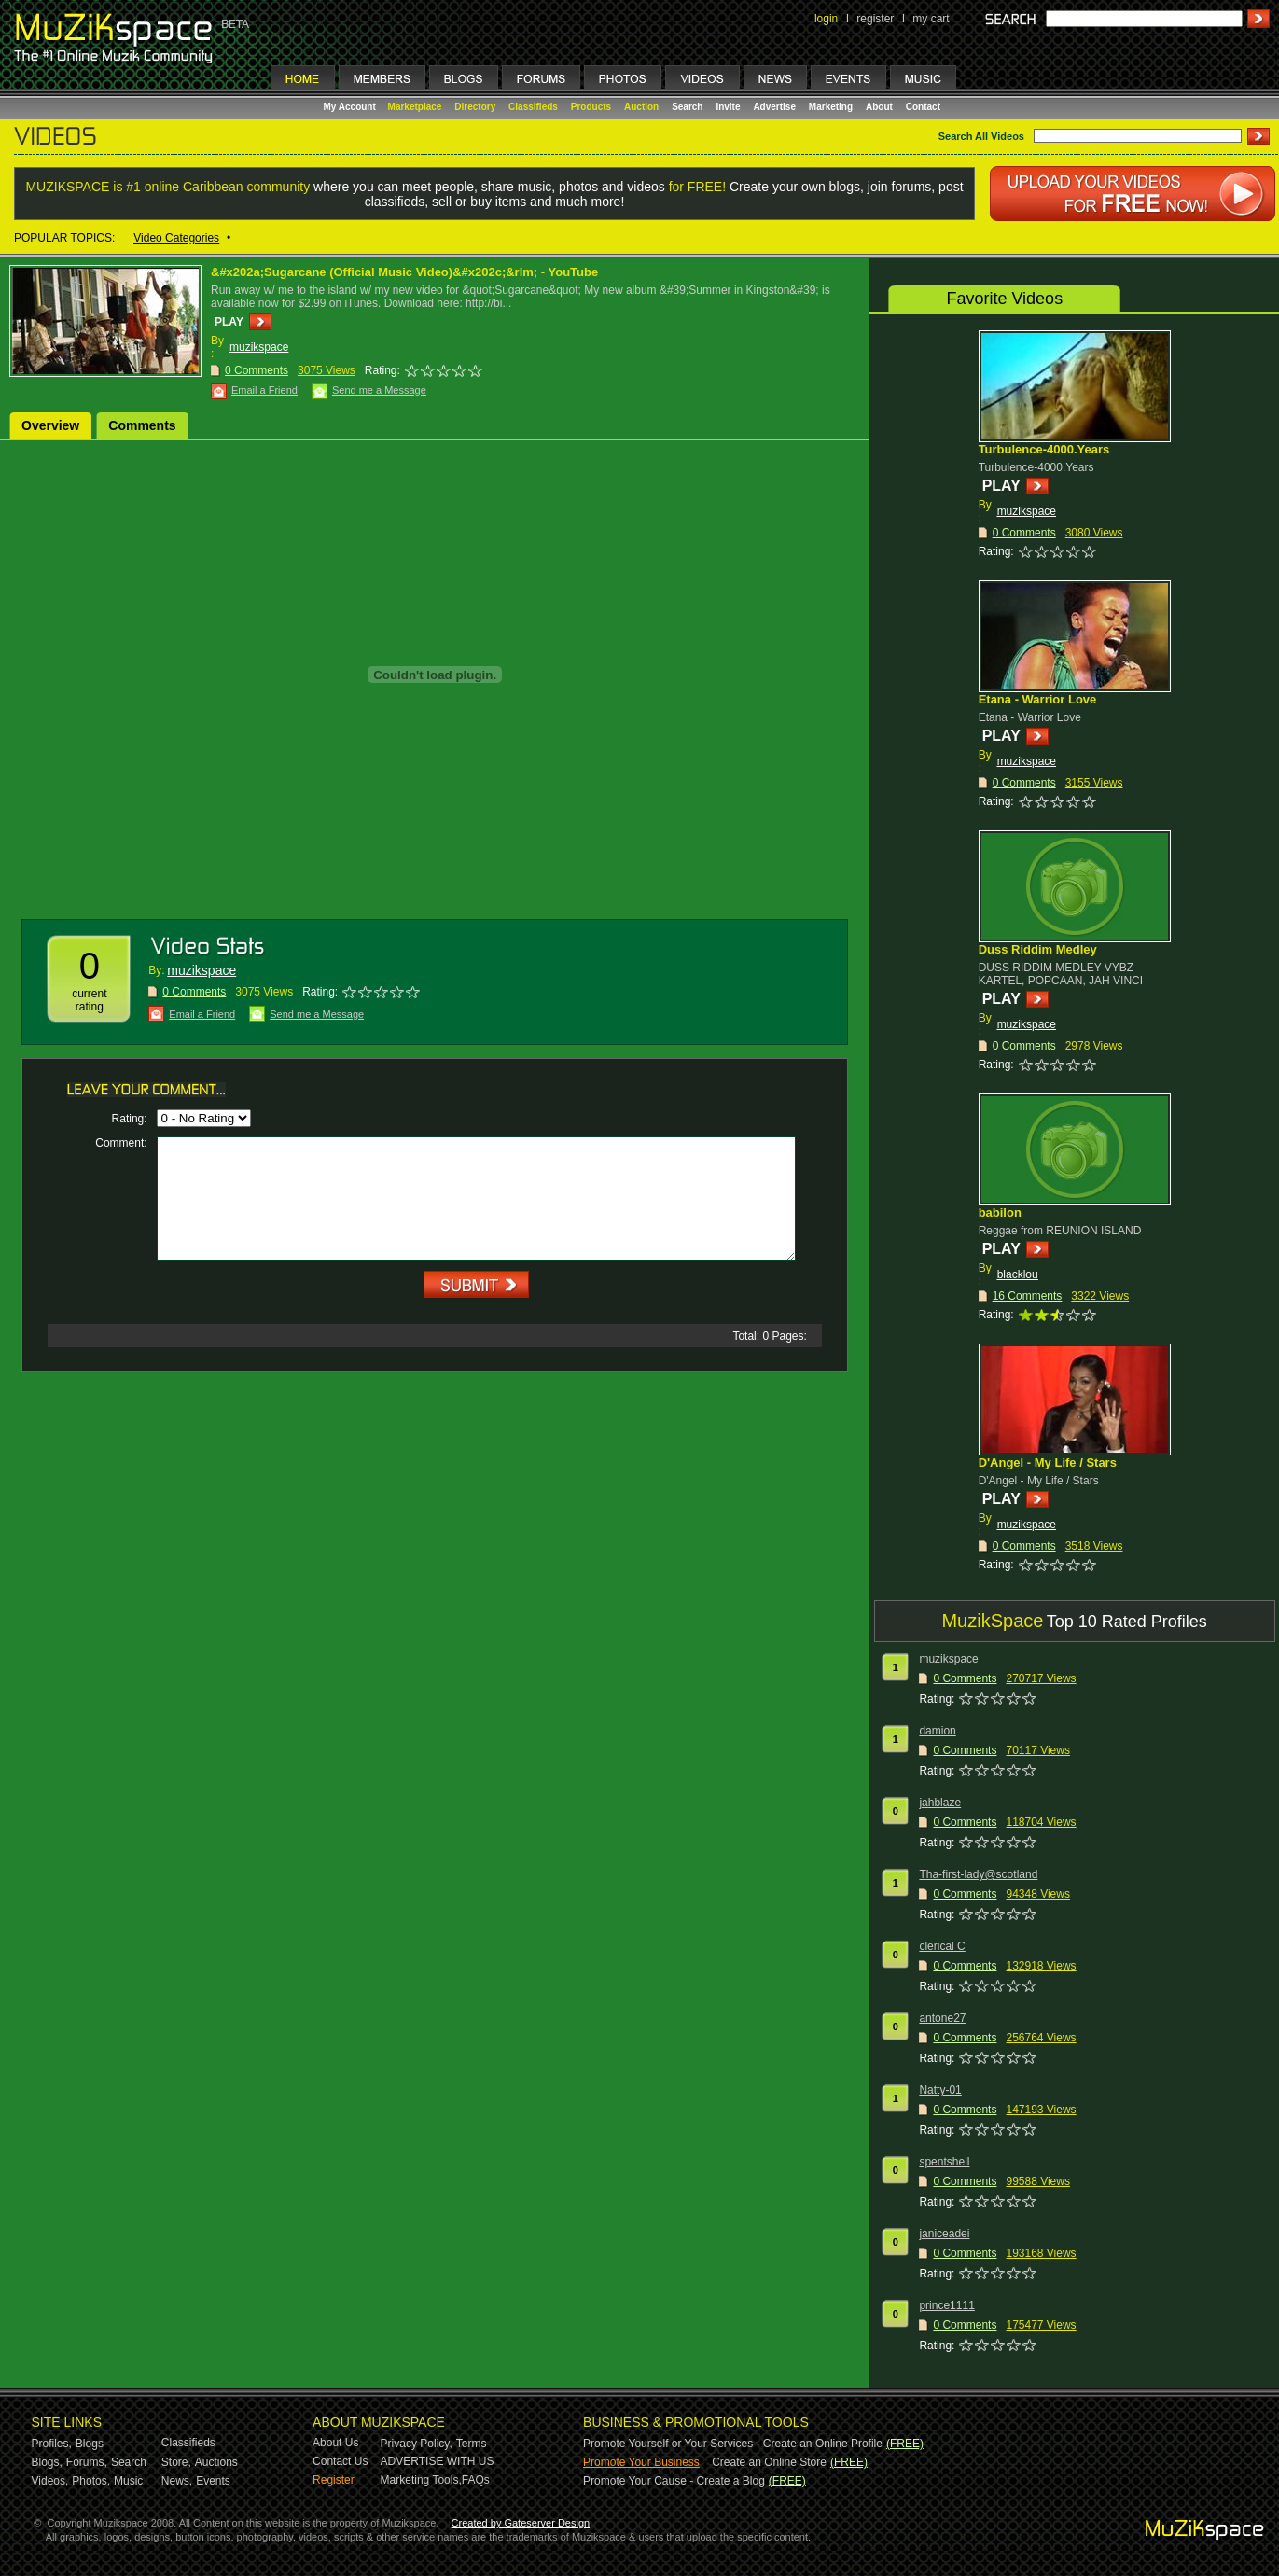  I want to click on &#x202a;Sugarcane (Official Music Video)&#x202c;&rlm; - YouTube, so click(404, 272).